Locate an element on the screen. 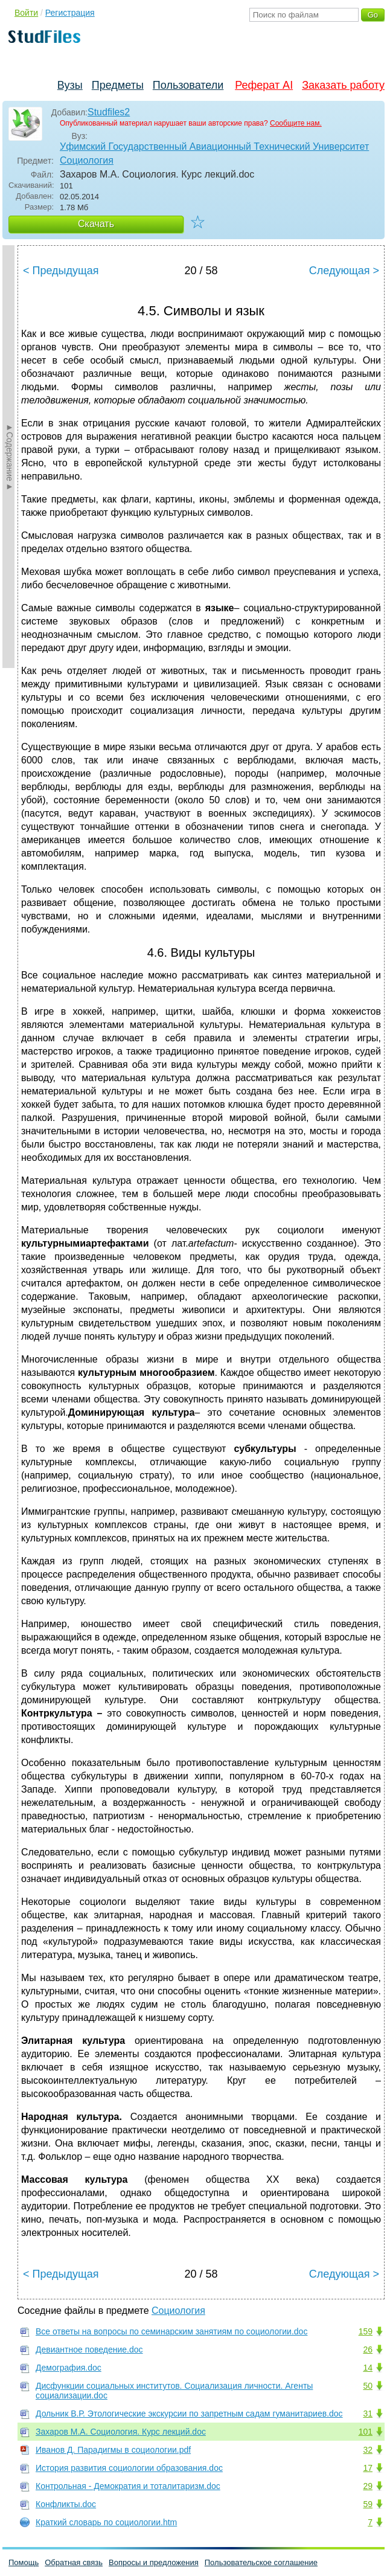 This screenshot has height=2576, width=387. Иванов Д. Парадигмы в социологии.pdf is located at coordinates (113, 2450).